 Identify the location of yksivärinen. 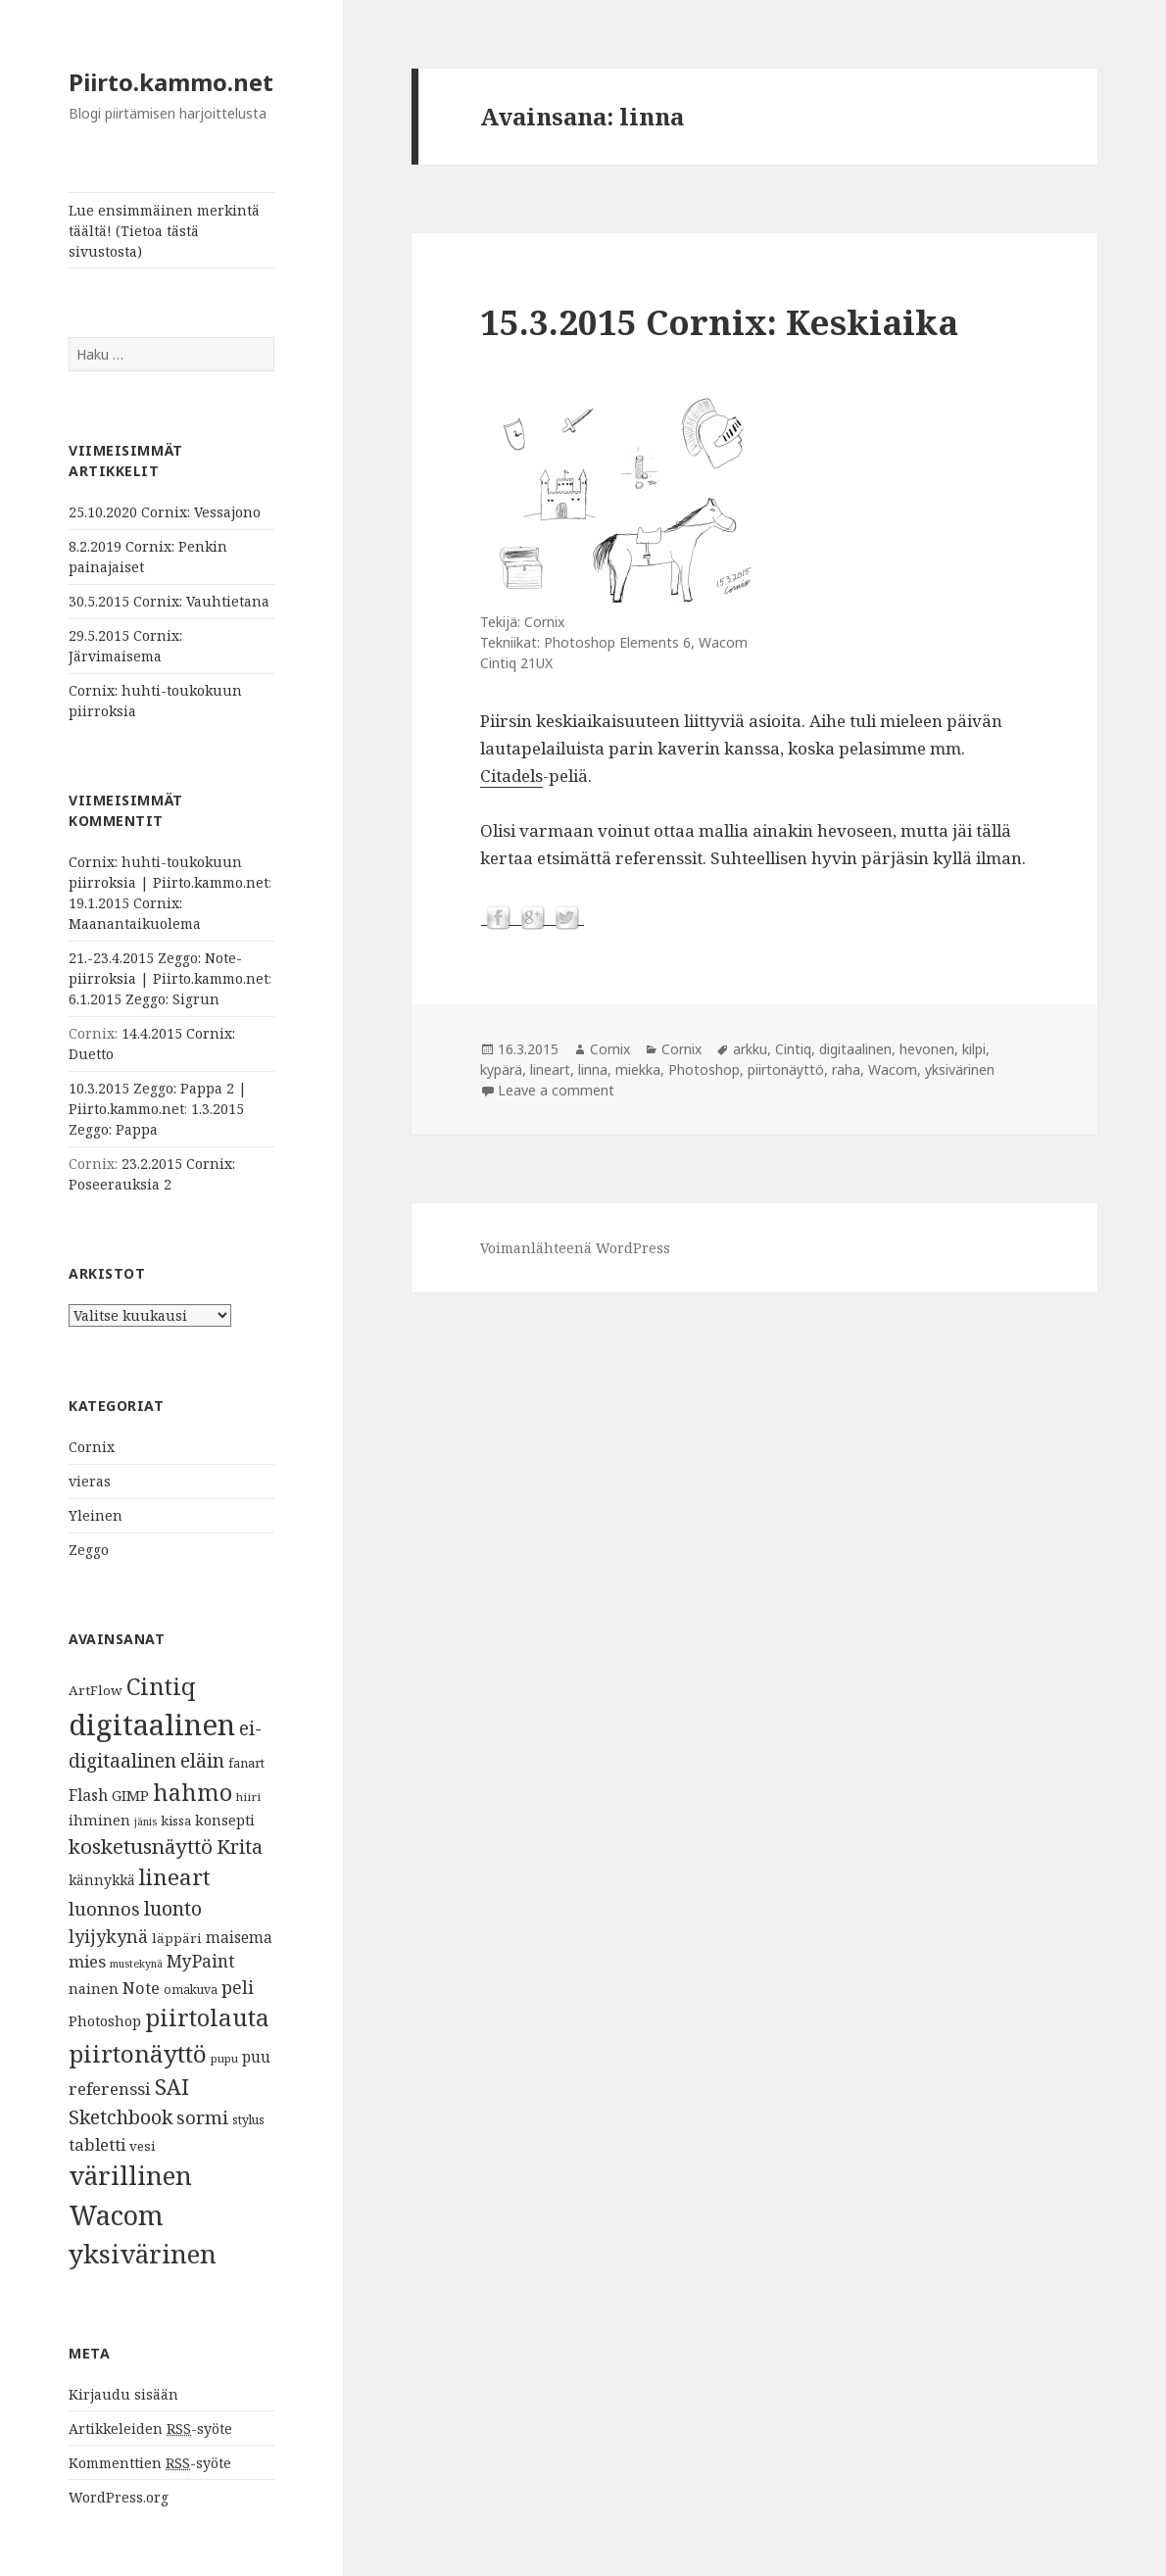
(143, 2253).